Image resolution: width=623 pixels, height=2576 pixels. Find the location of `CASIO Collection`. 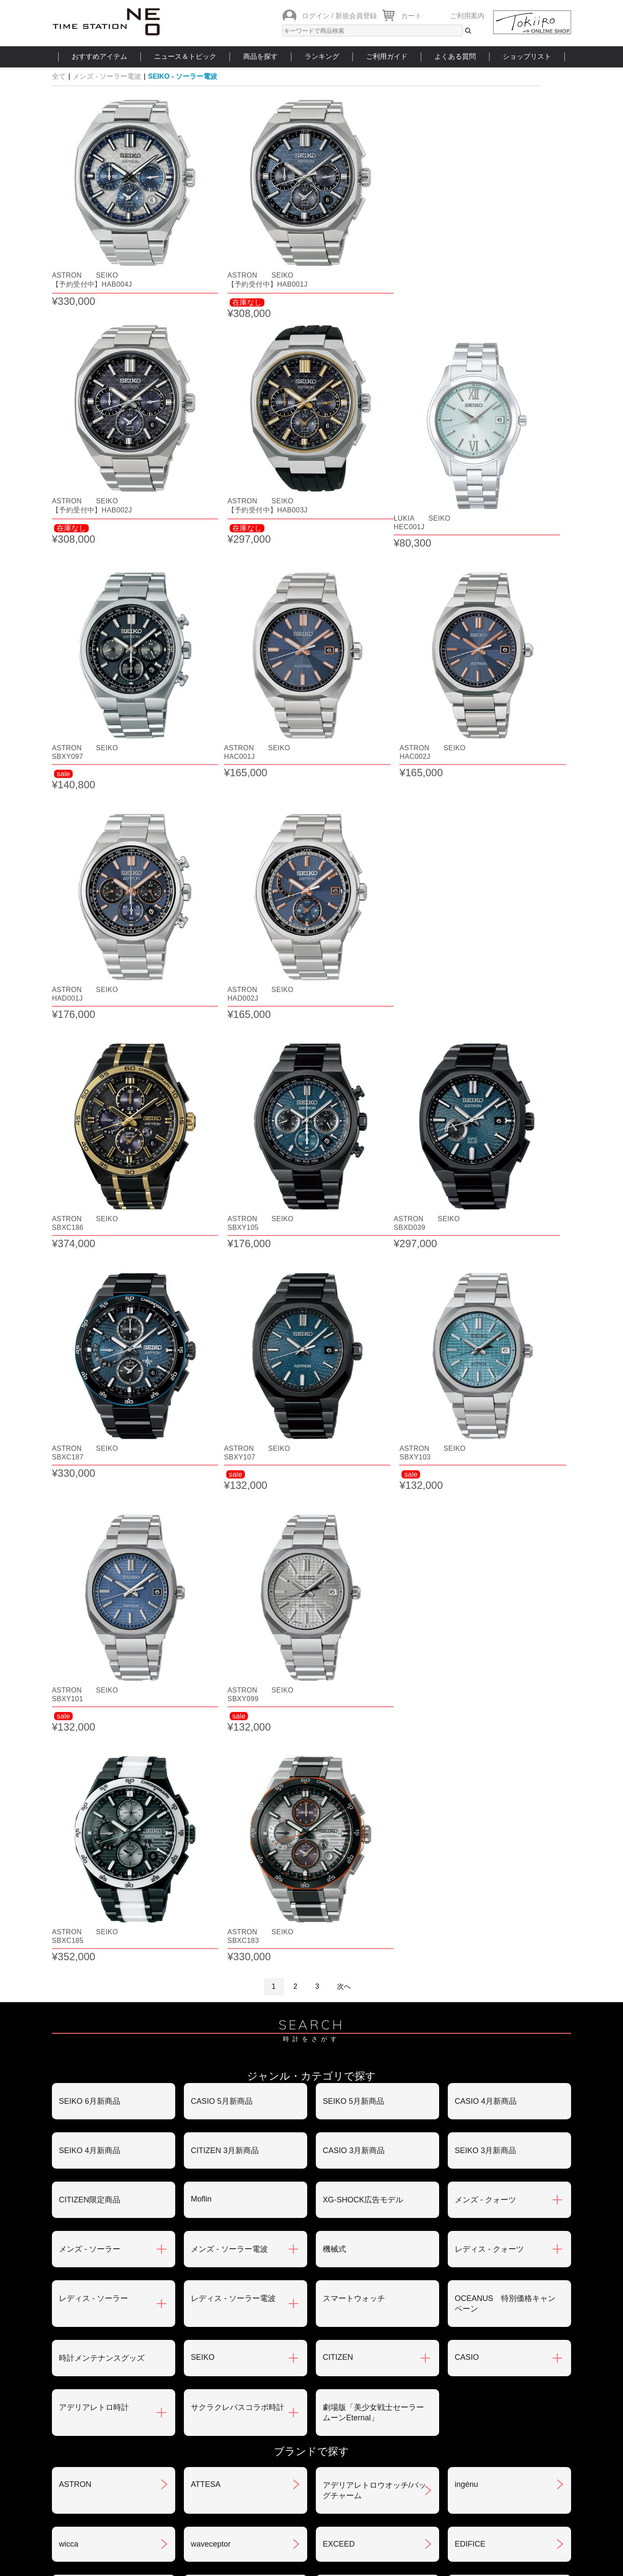

CASIO Collection is located at coordinates (353, 1748).